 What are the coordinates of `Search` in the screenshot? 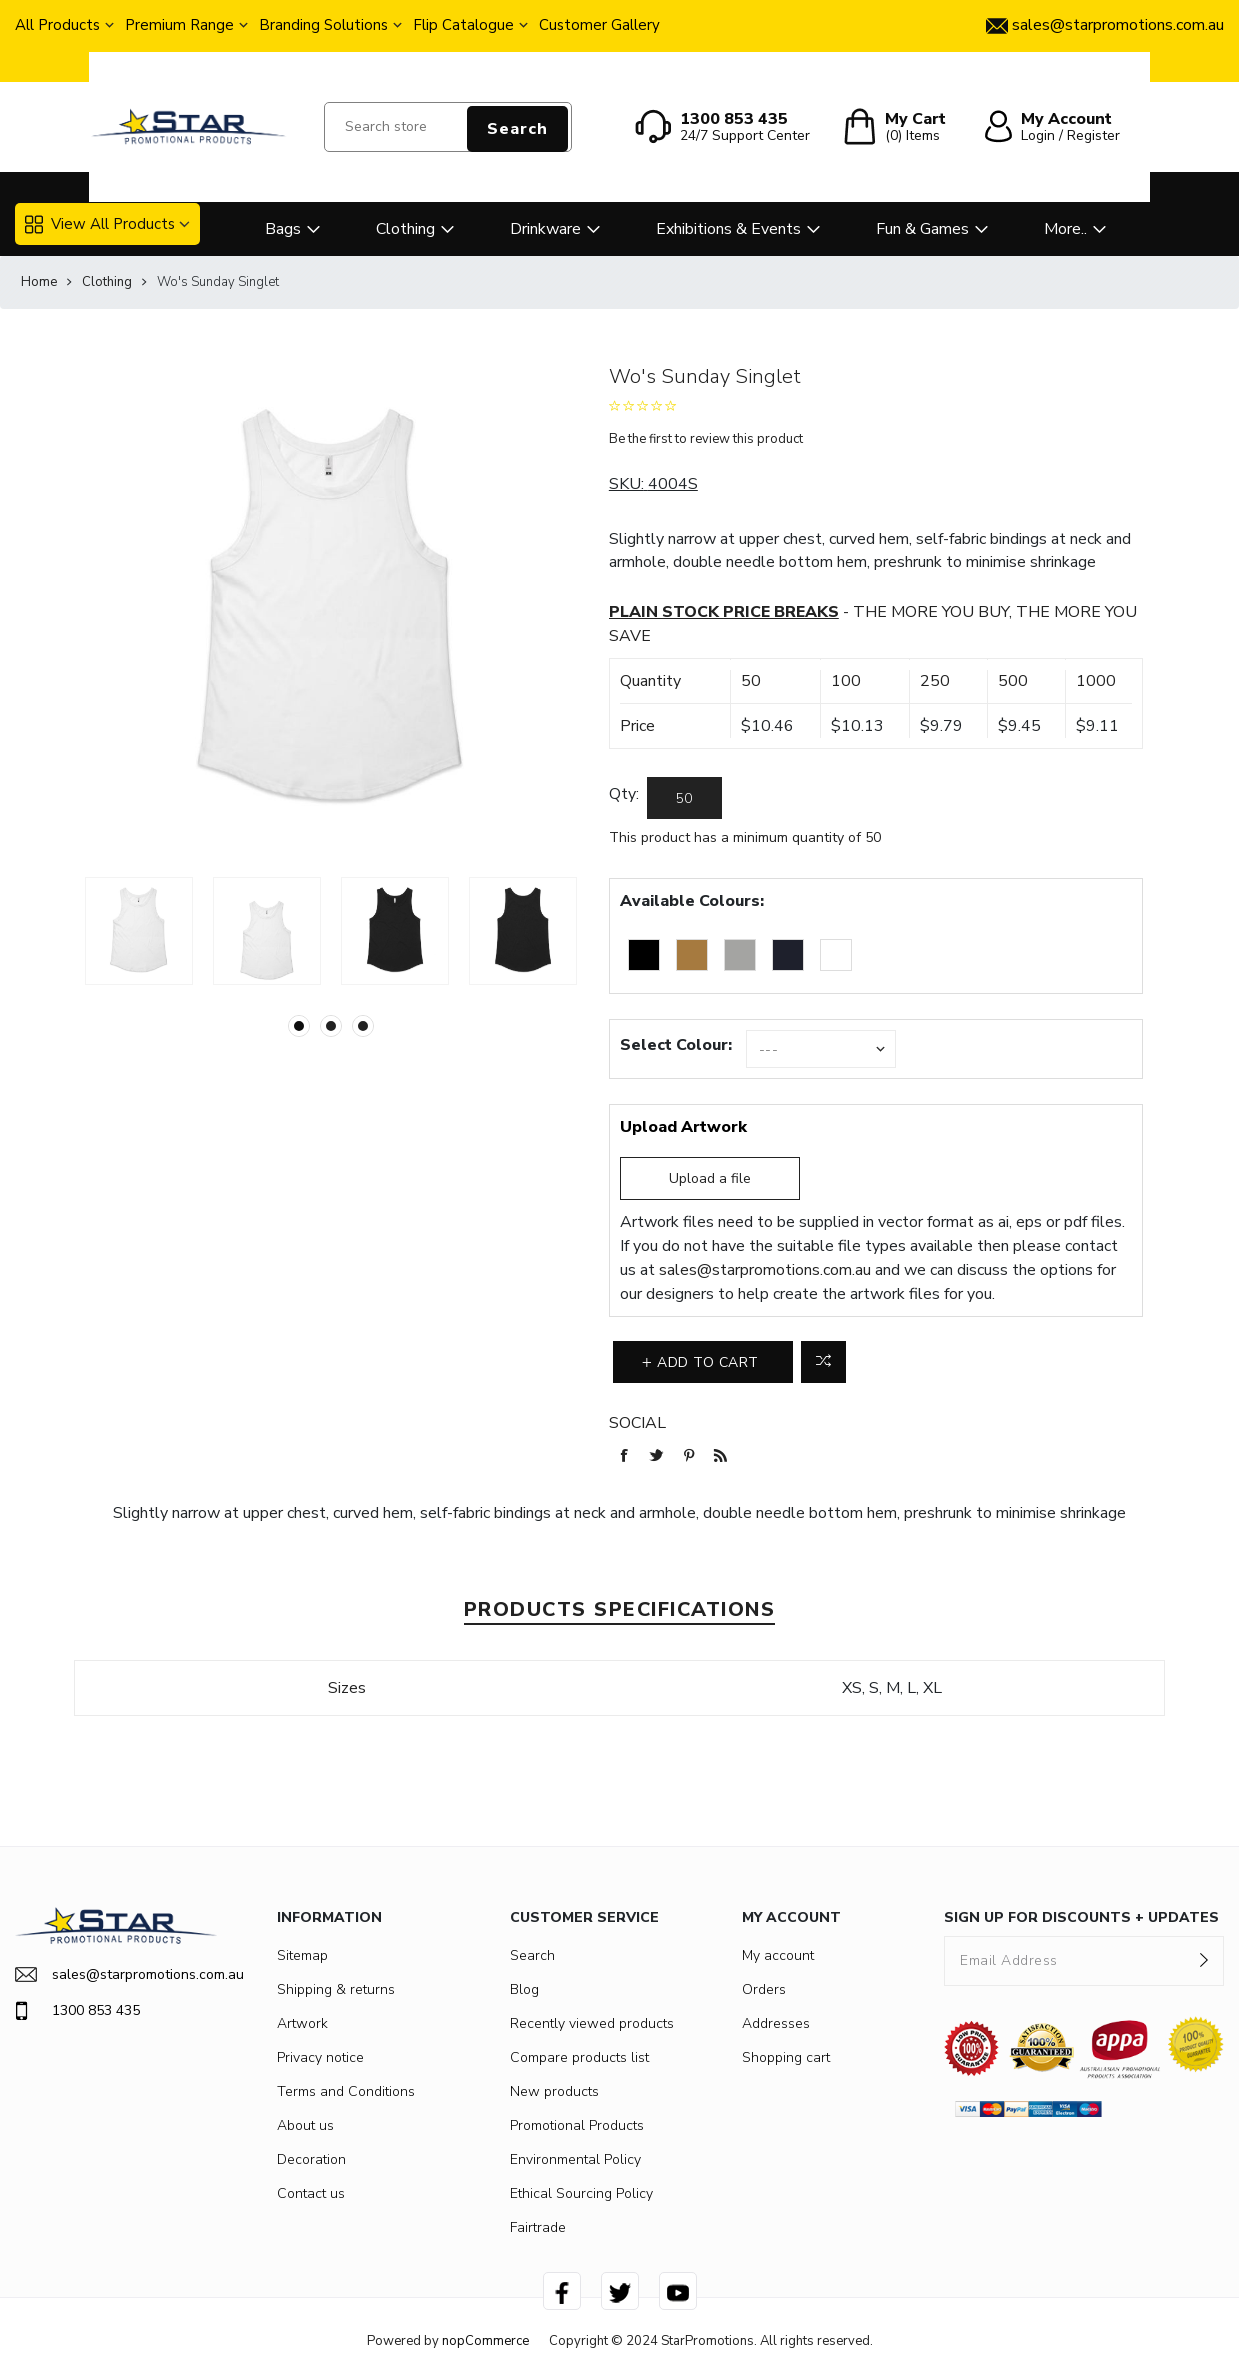 It's located at (517, 129).